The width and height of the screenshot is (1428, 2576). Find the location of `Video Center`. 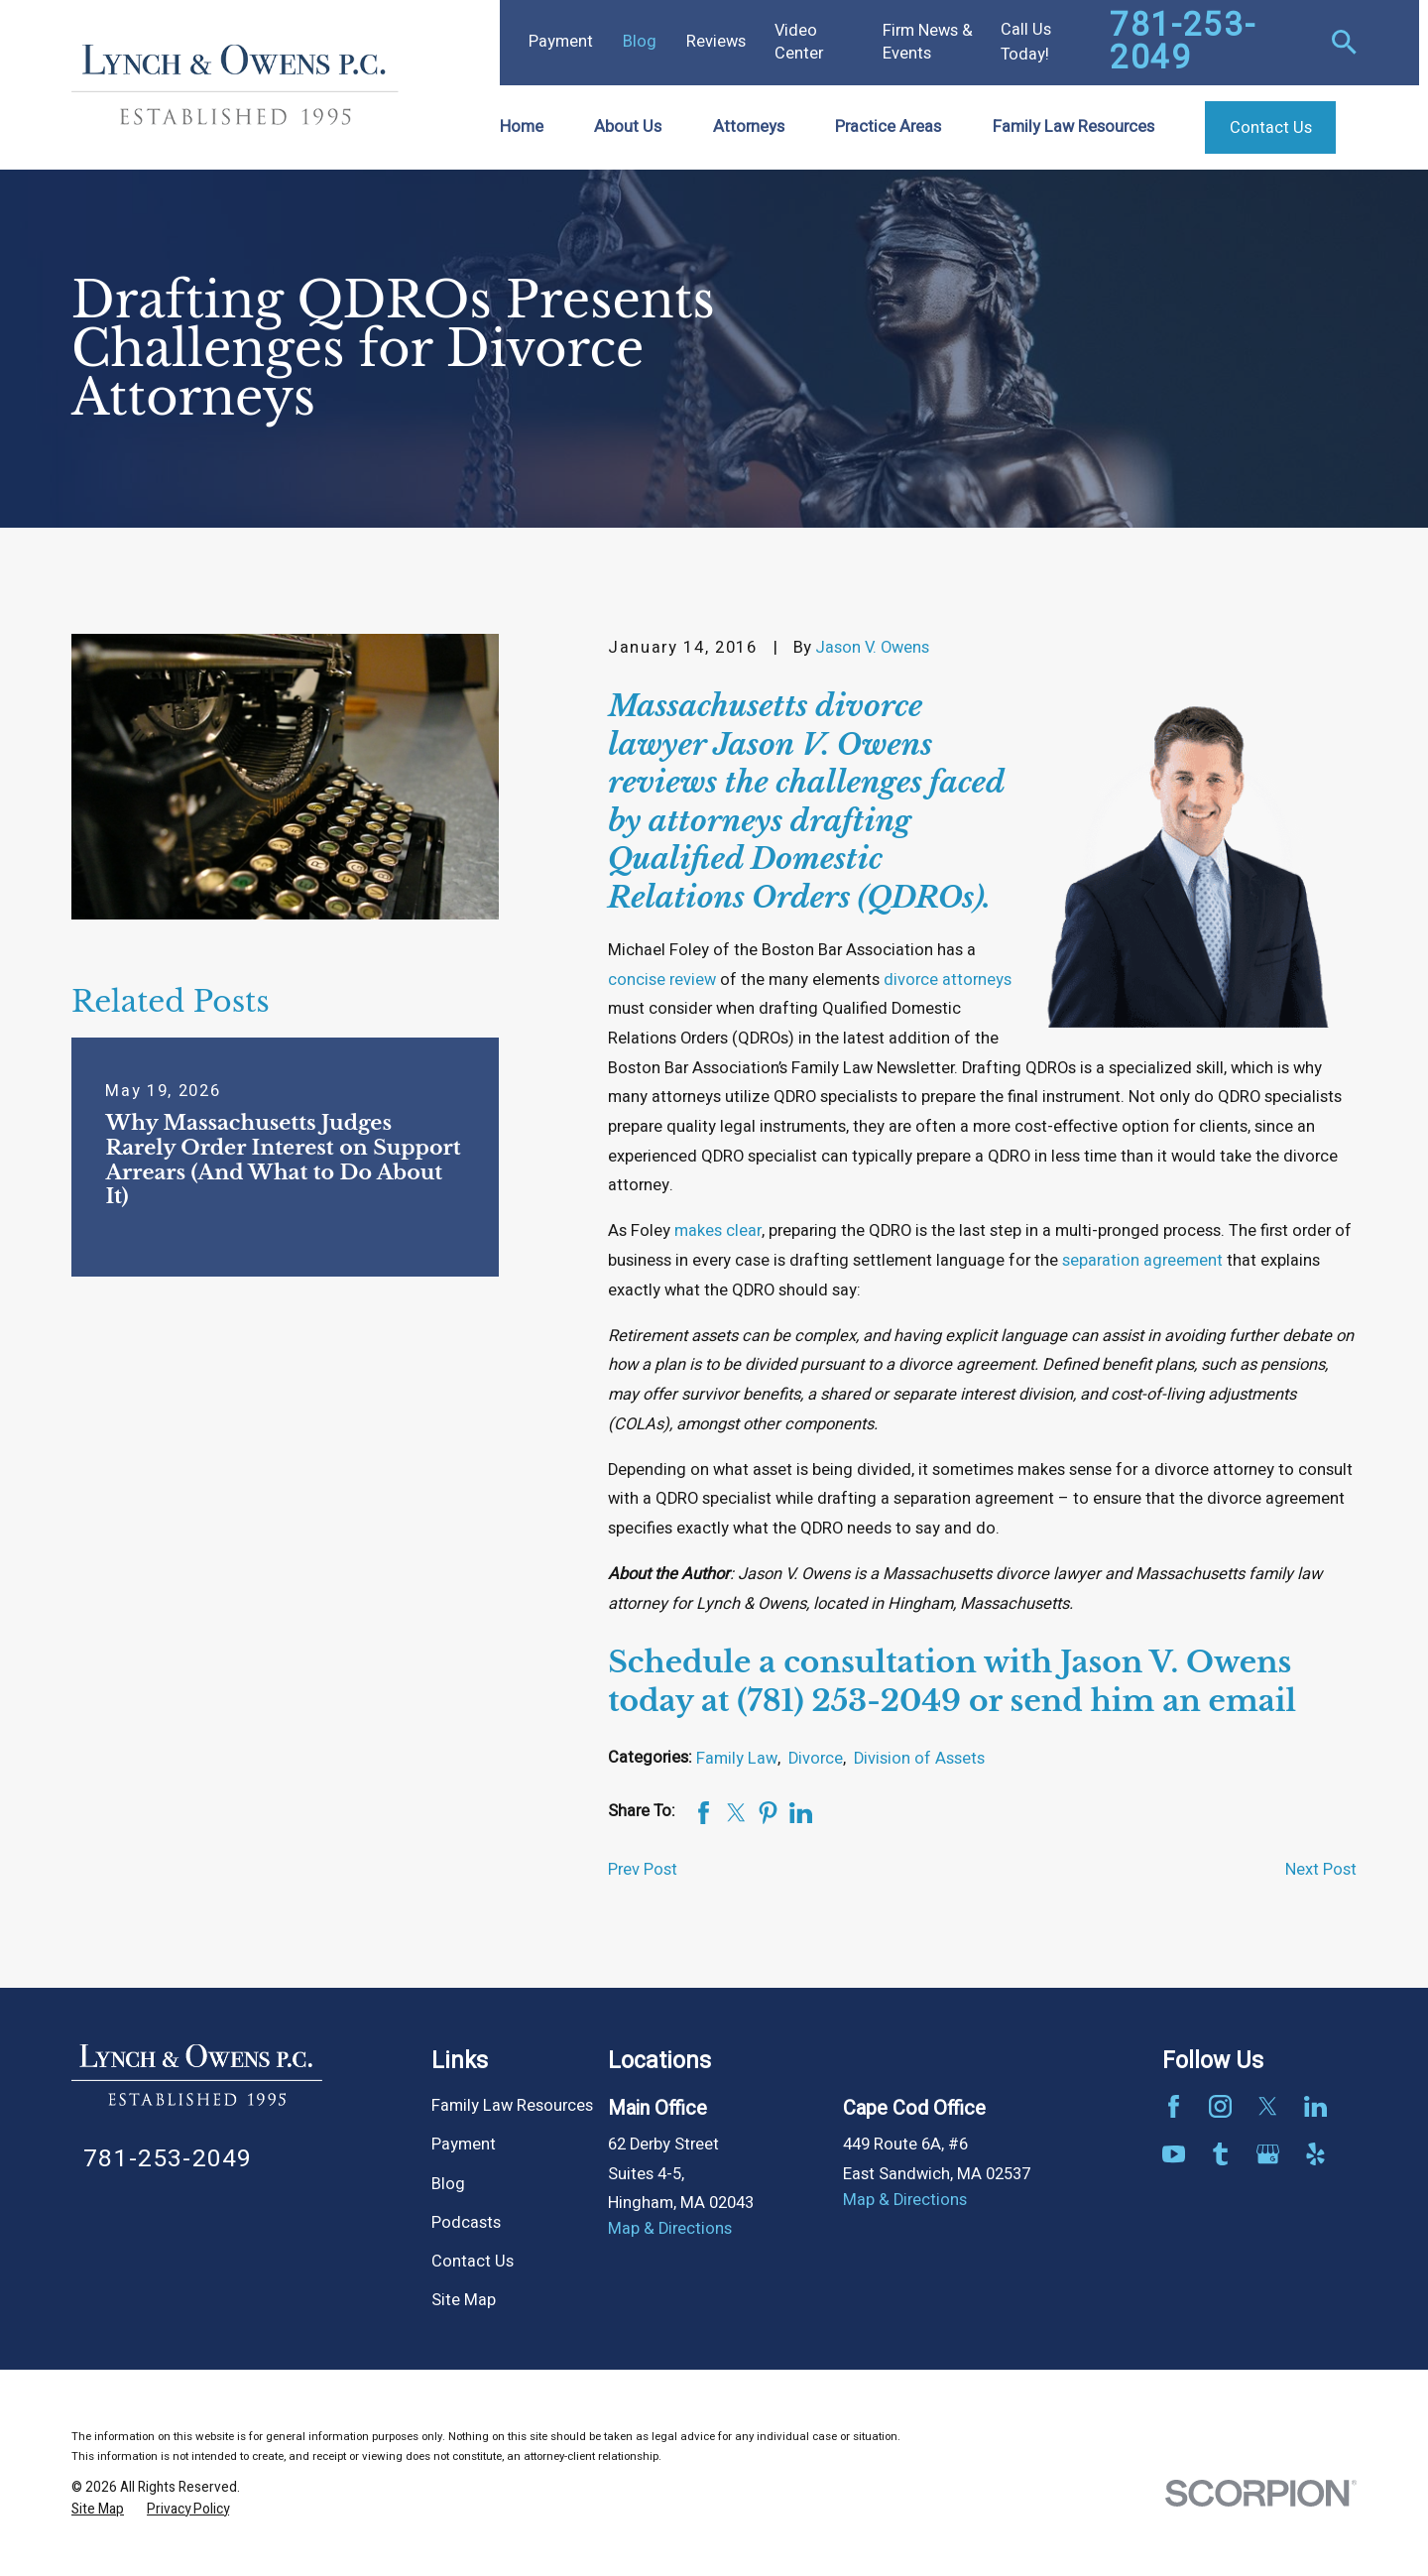

Video Center is located at coordinates (798, 42).